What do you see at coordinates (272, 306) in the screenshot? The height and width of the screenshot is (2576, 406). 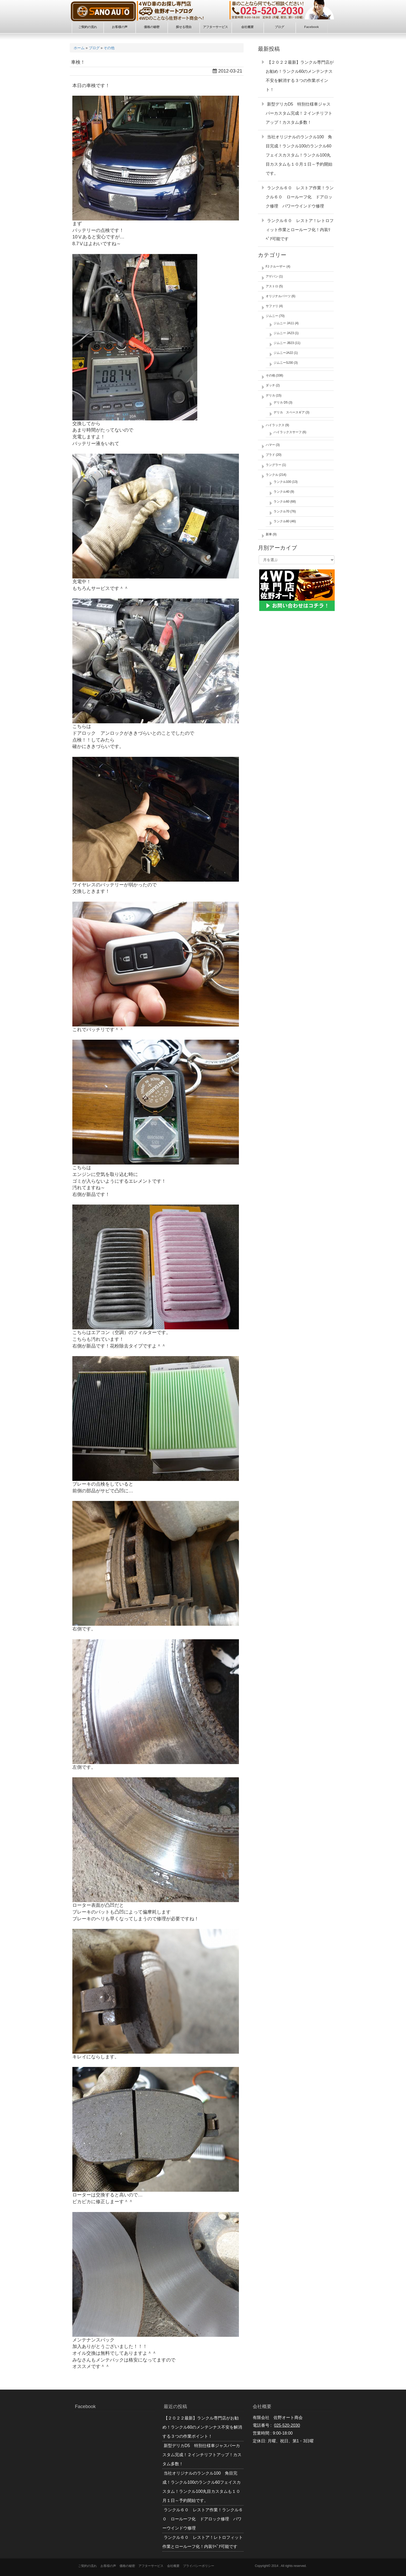 I see `サファリ` at bounding box center [272, 306].